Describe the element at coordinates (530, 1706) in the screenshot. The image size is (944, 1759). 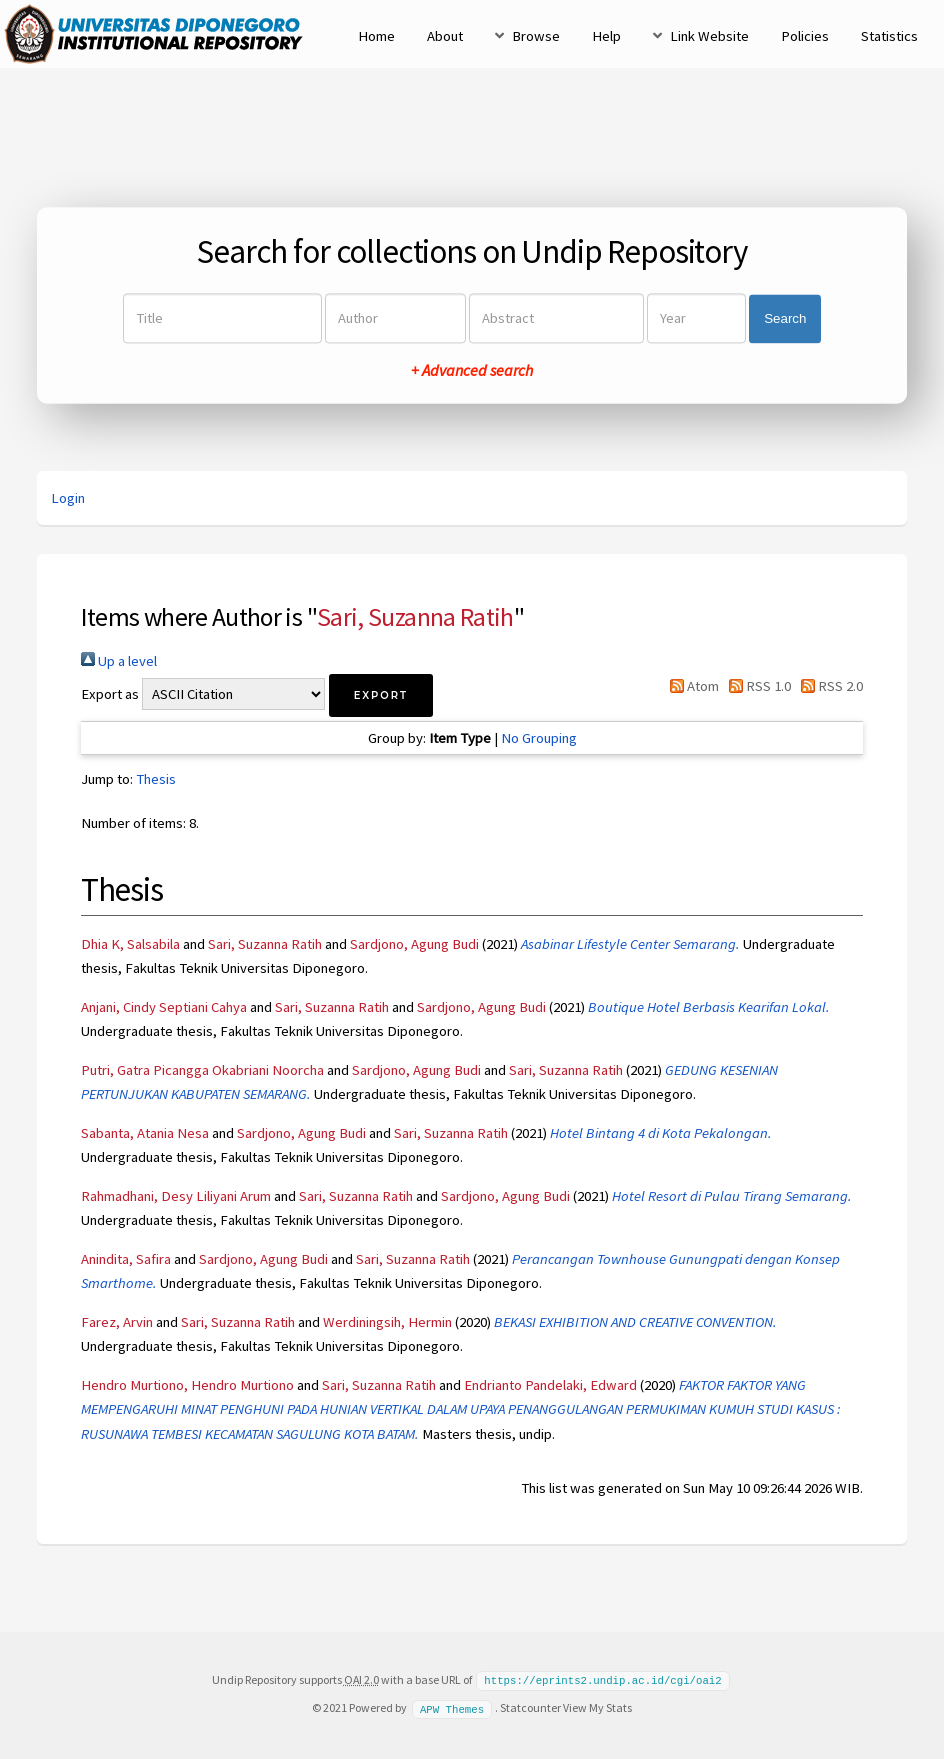
I see `Statcounter` at that location.